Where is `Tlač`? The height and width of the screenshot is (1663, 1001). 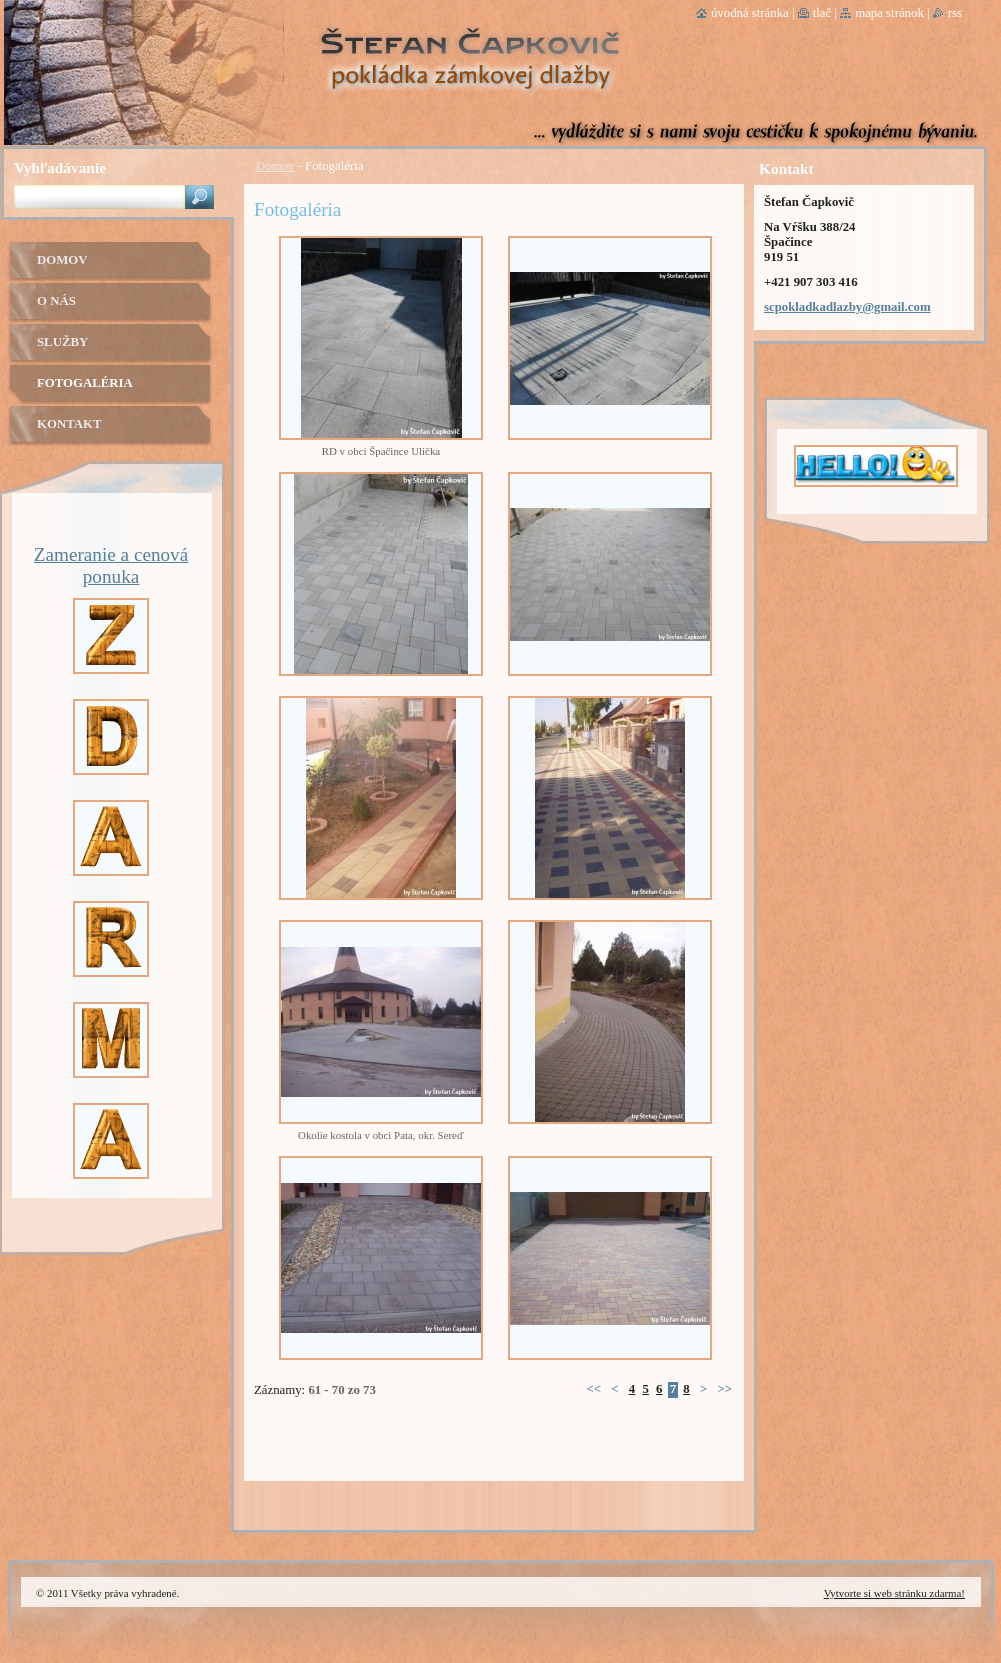 Tlač is located at coordinates (822, 13).